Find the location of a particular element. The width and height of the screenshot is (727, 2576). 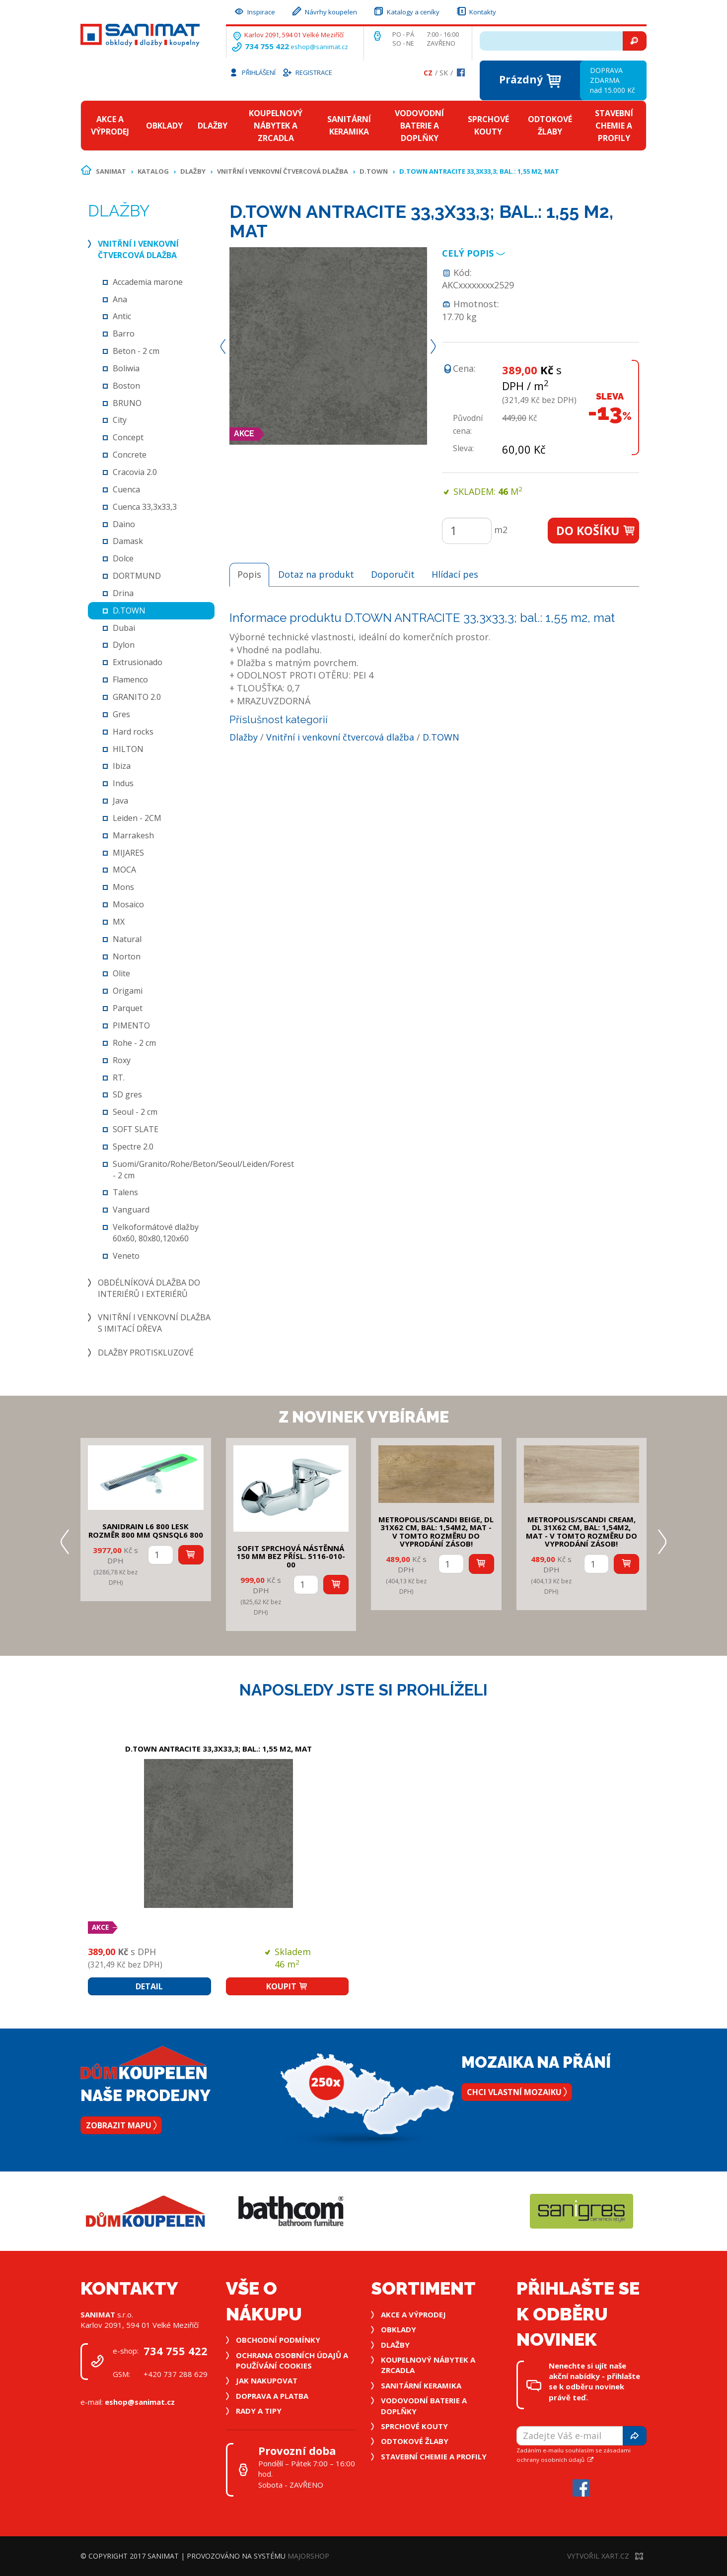

Detail is located at coordinates (149, 1986).